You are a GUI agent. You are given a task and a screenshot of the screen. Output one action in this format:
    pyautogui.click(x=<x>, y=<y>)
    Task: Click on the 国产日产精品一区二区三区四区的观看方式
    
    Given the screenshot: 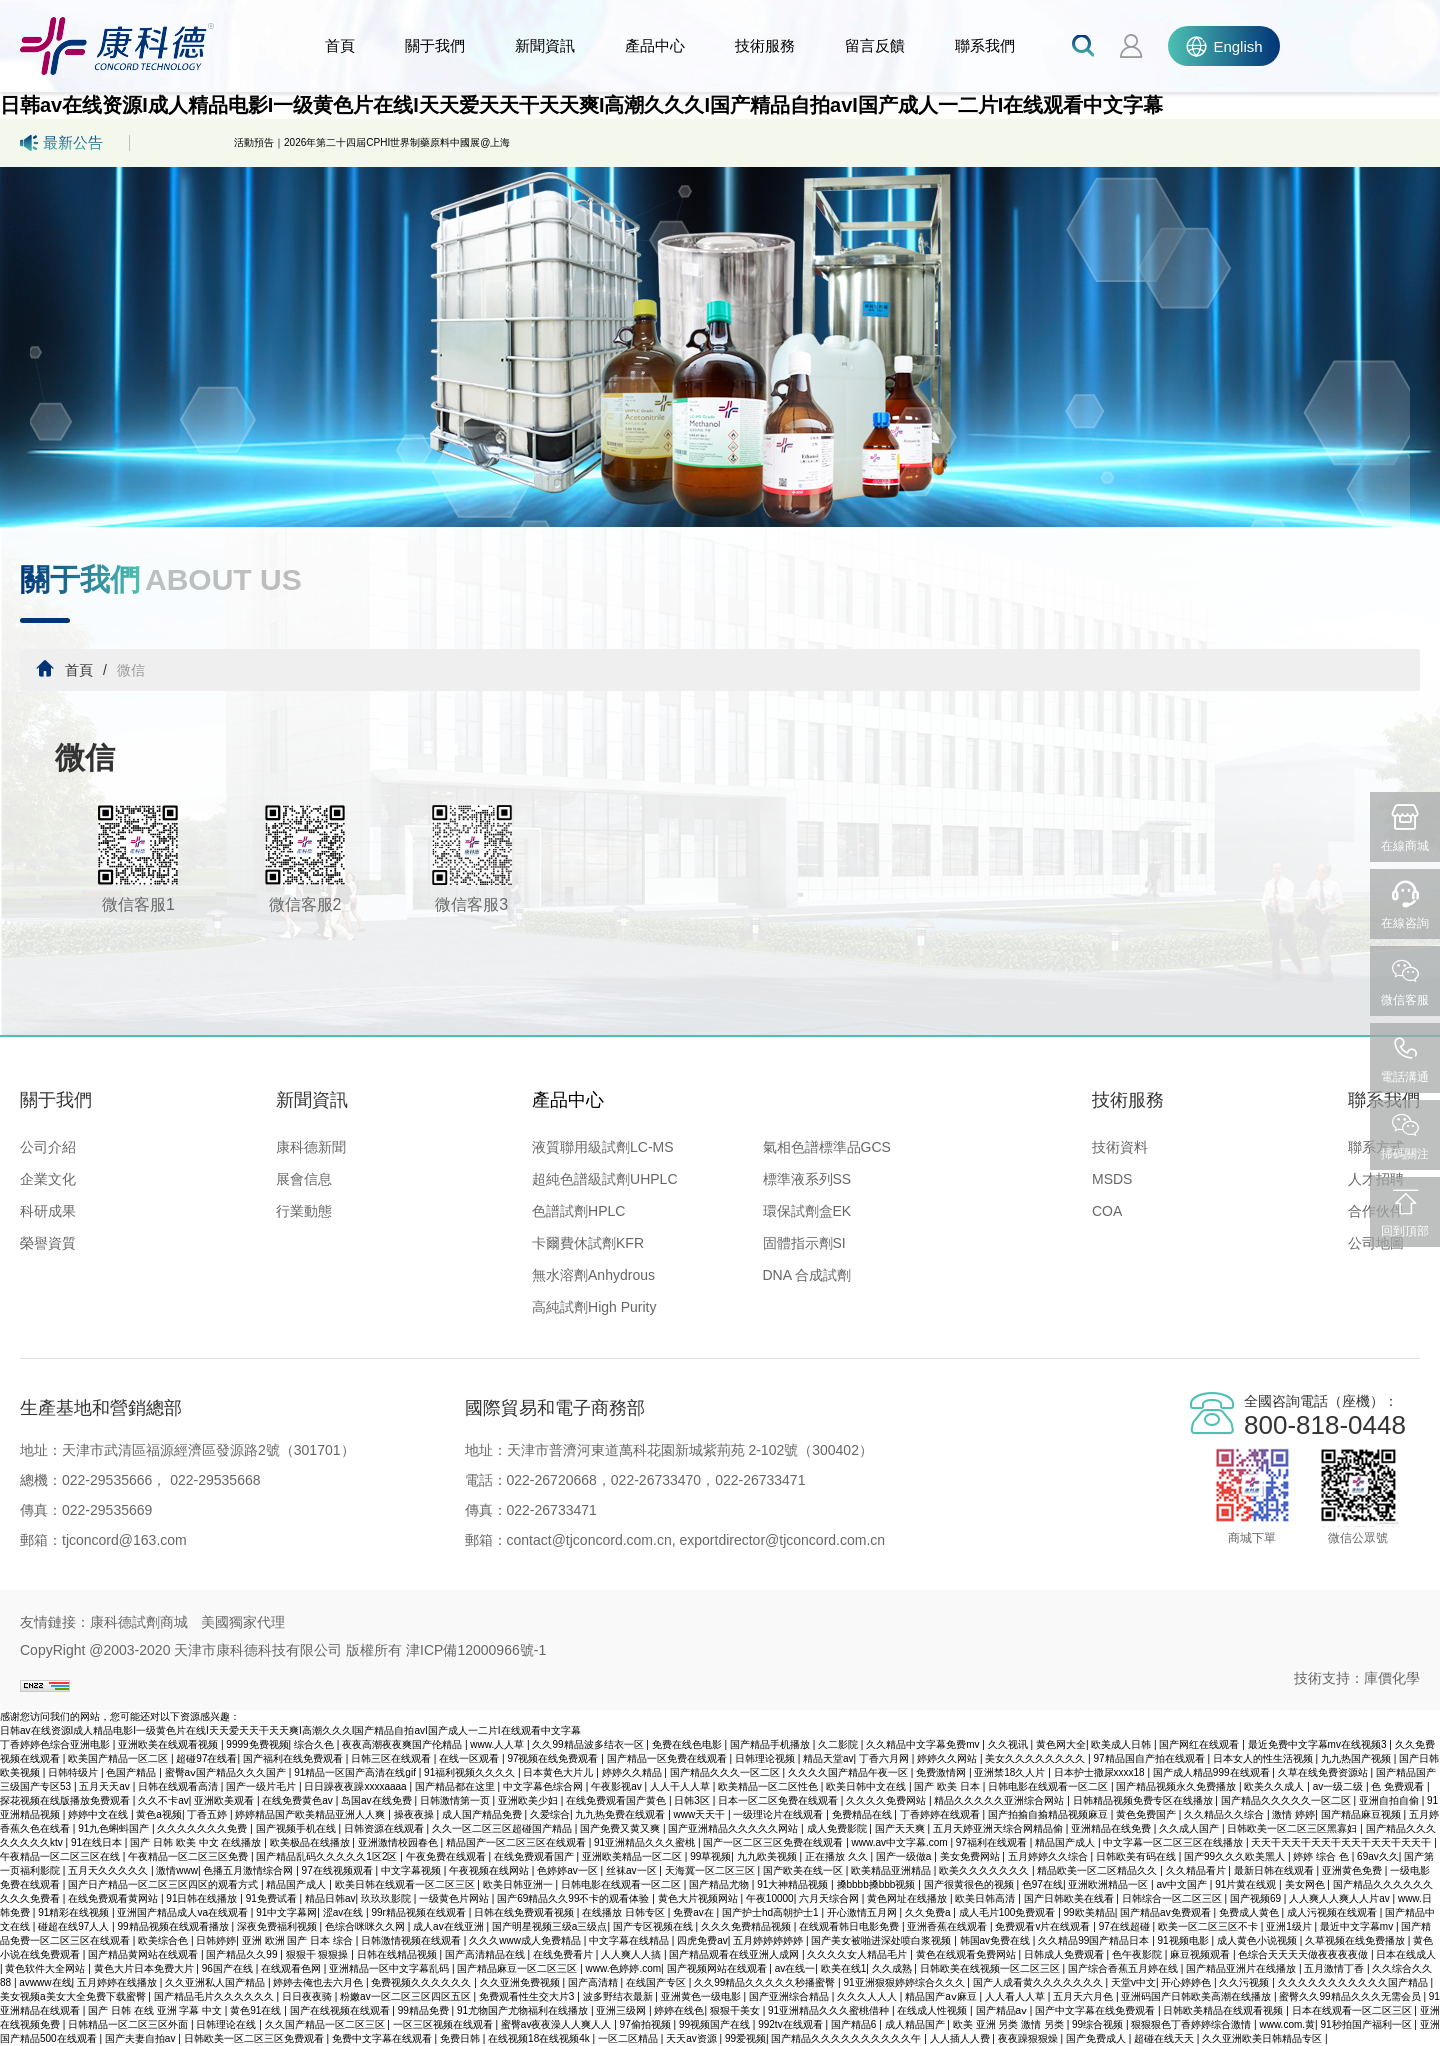 What is the action you would take?
    pyautogui.click(x=164, y=1884)
    